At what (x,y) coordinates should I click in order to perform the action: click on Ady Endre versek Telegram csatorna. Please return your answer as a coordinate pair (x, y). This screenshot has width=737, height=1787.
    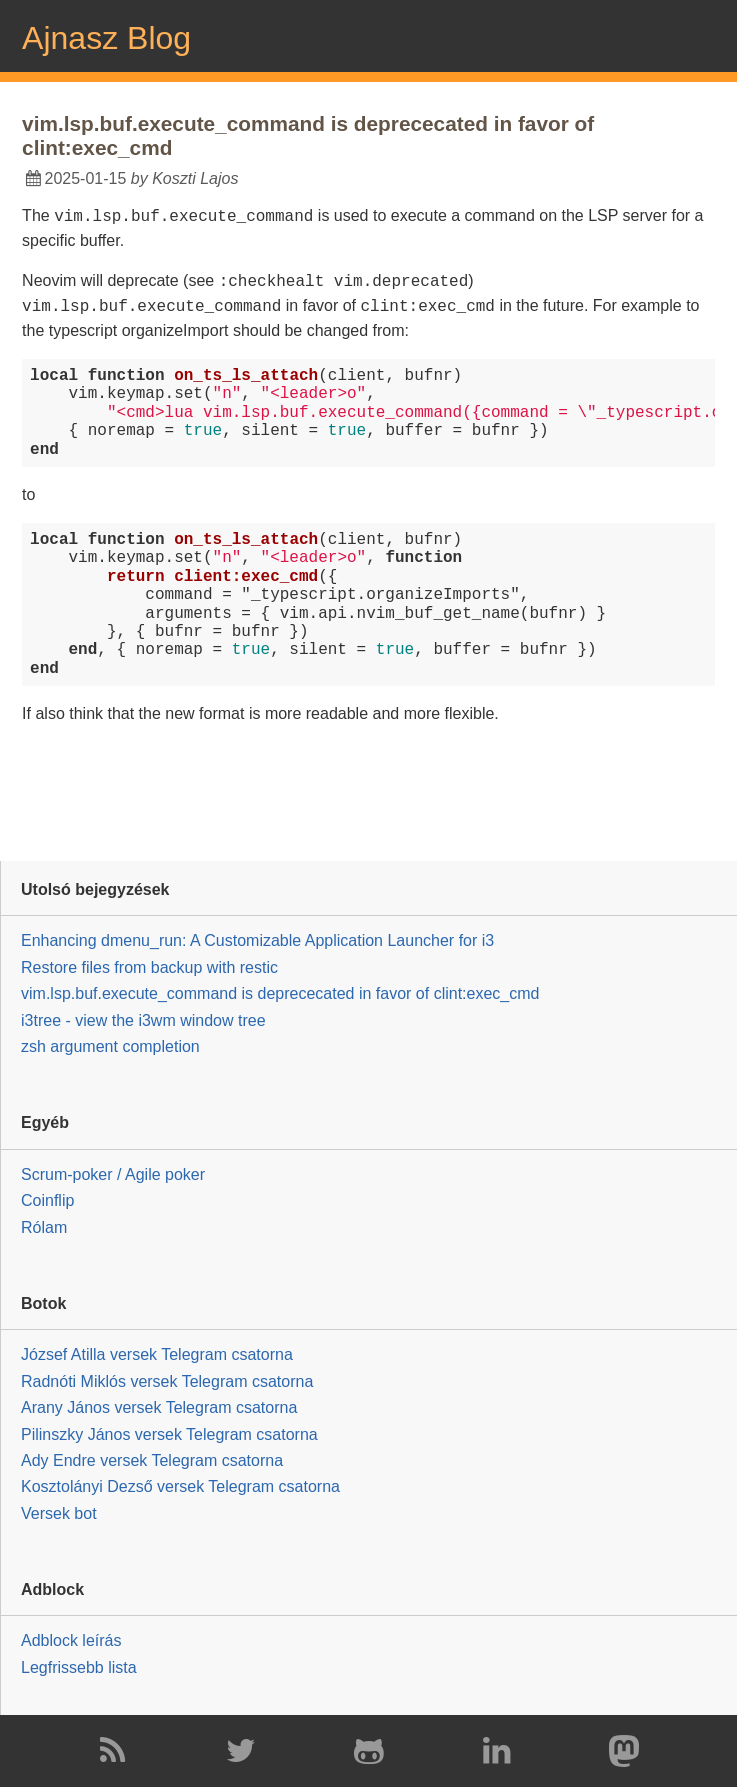
    Looking at the image, I should click on (152, 1460).